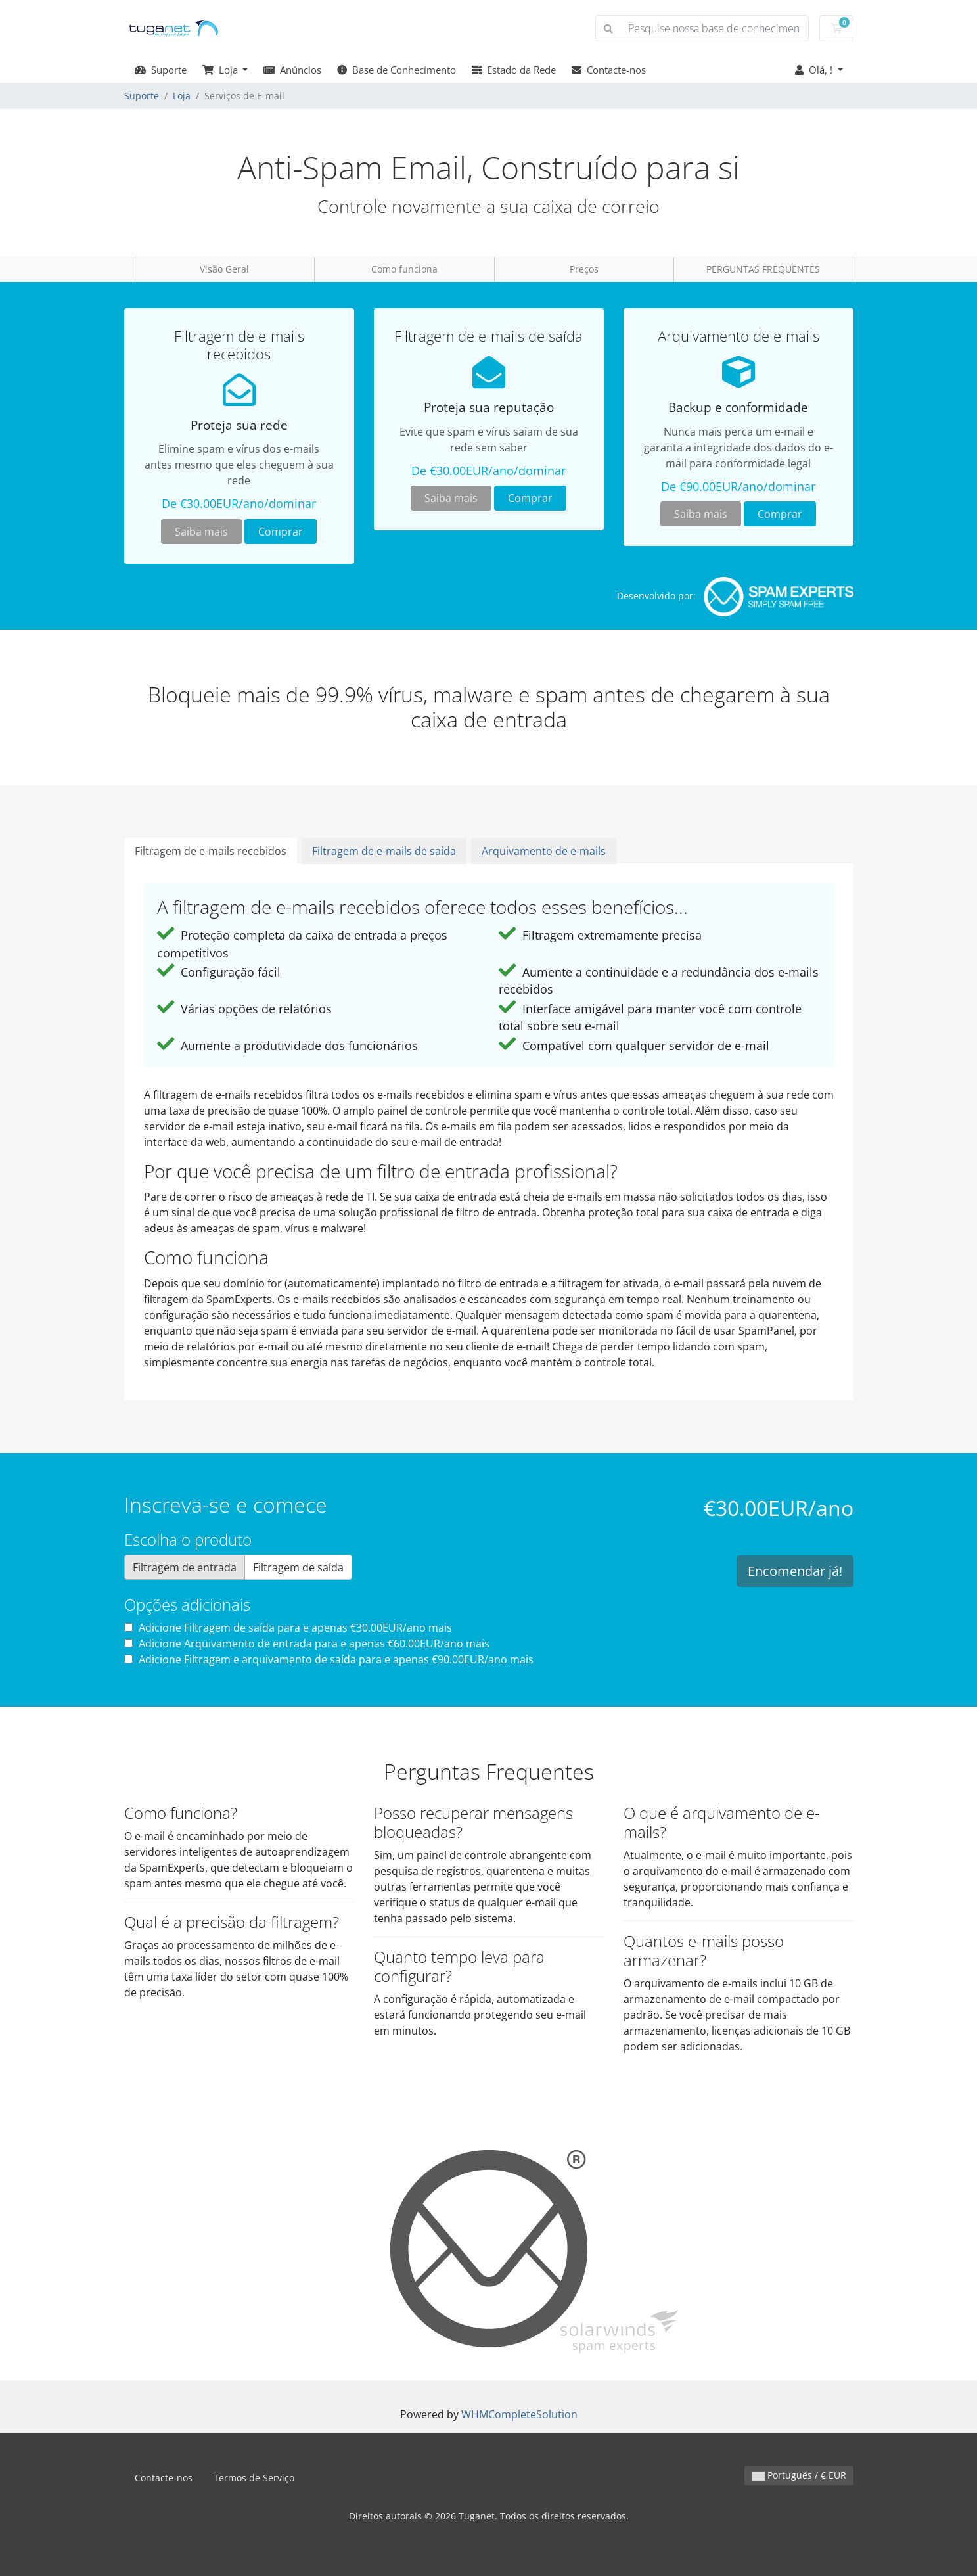 The image size is (977, 2576). What do you see at coordinates (799, 2475) in the screenshot?
I see `Português / € EUR` at bounding box center [799, 2475].